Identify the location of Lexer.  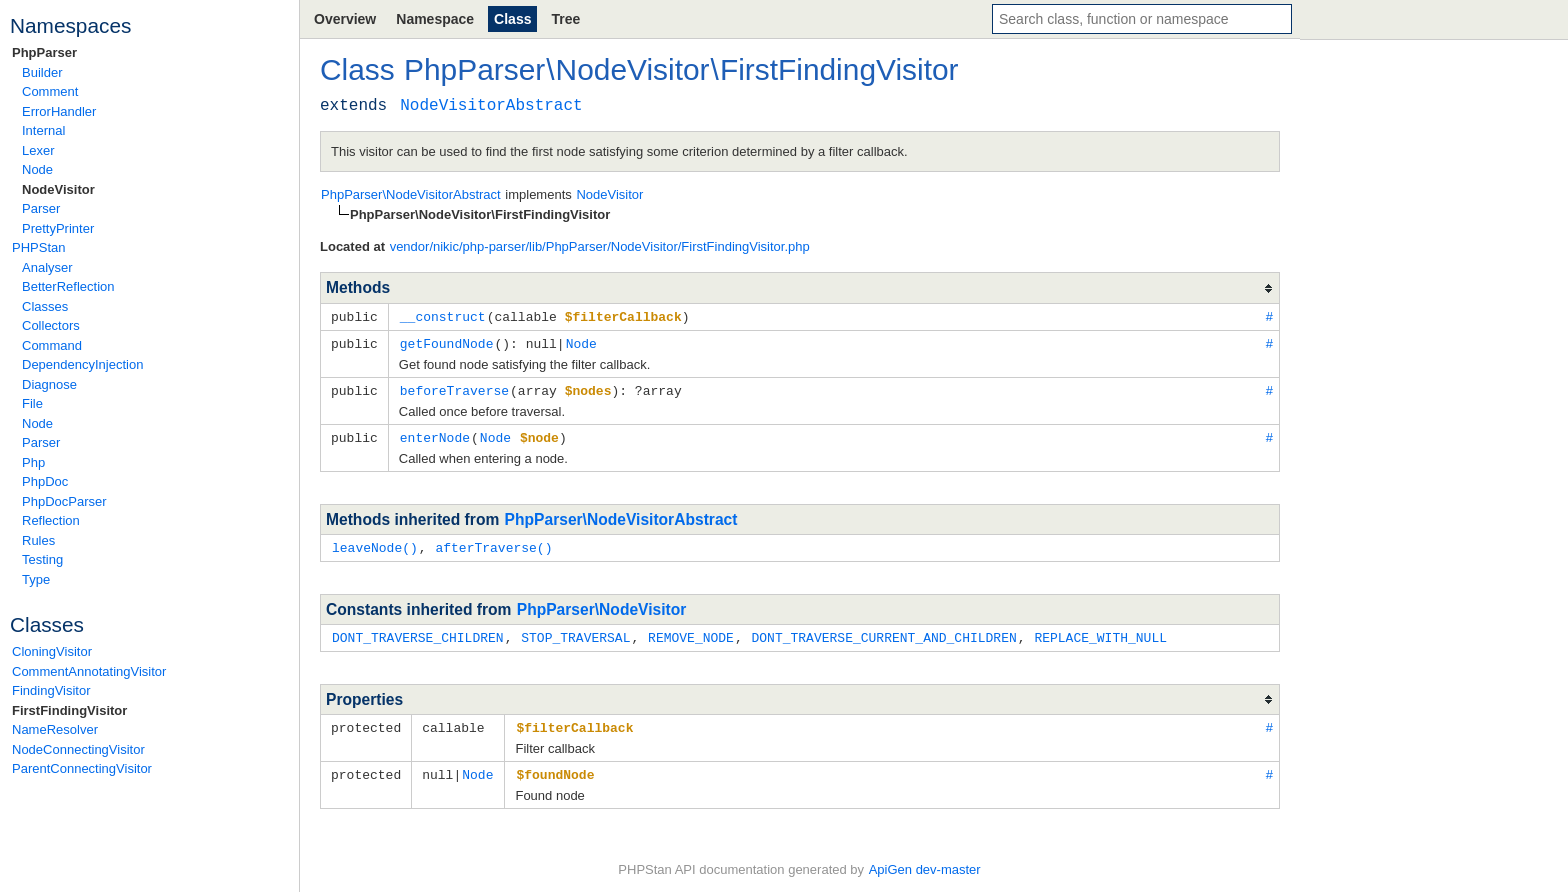
(38, 150).